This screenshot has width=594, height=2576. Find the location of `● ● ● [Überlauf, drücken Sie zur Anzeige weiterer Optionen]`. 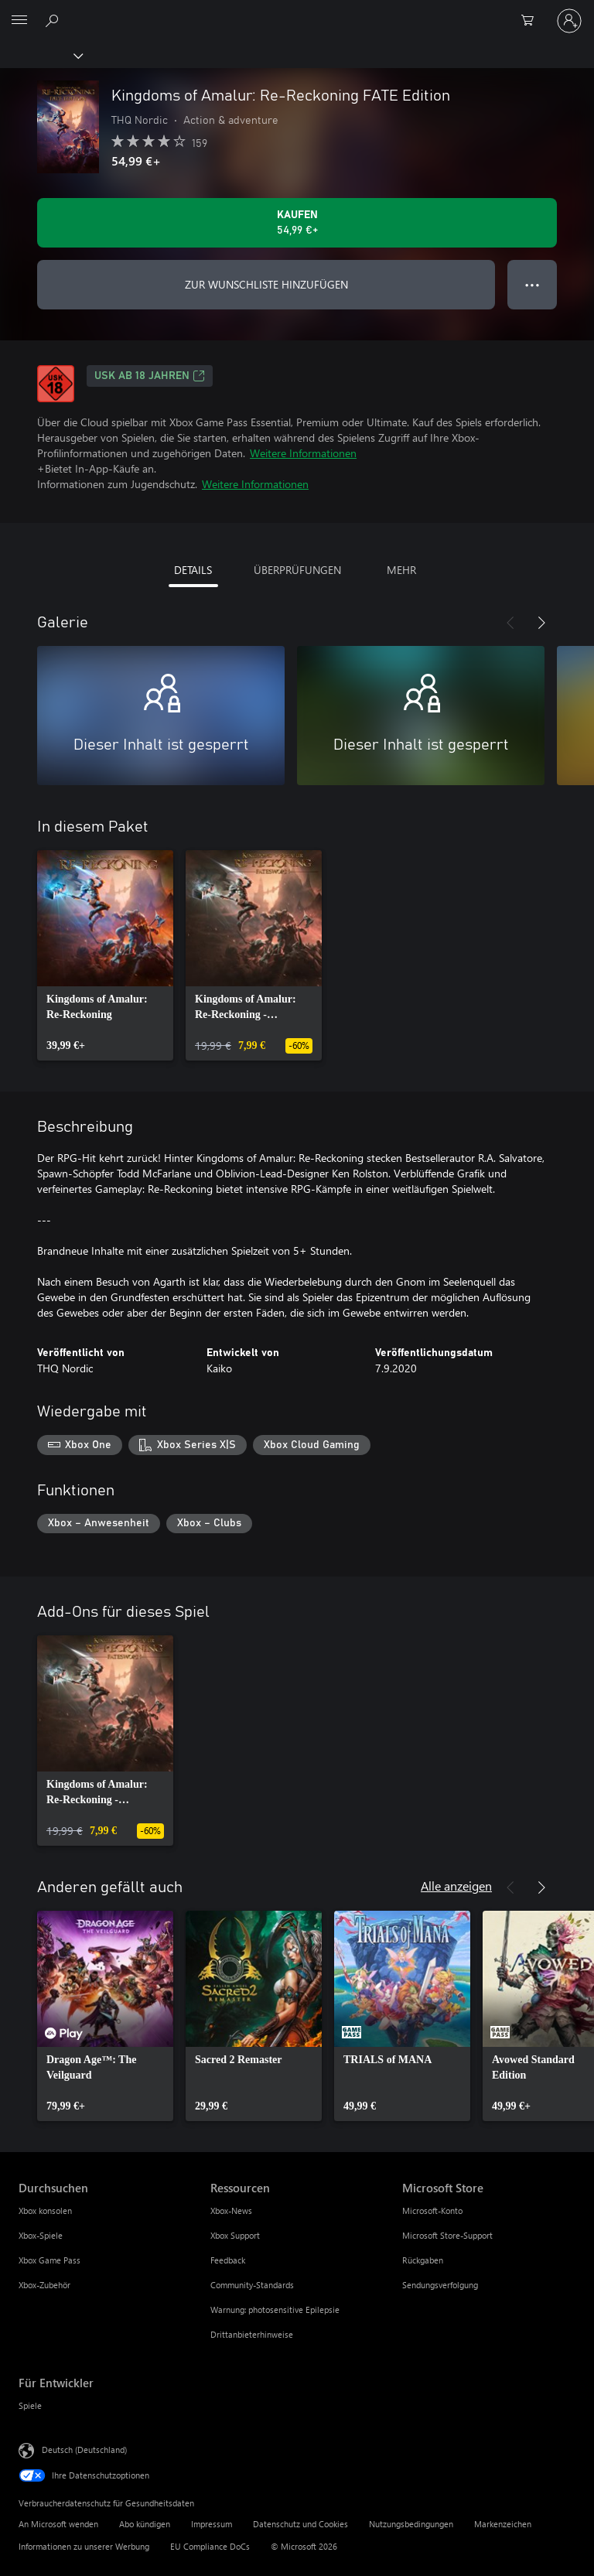

● ● ● [Überlauf, drücken Sie zur Anzeige weiterer Optionen] is located at coordinates (532, 284).